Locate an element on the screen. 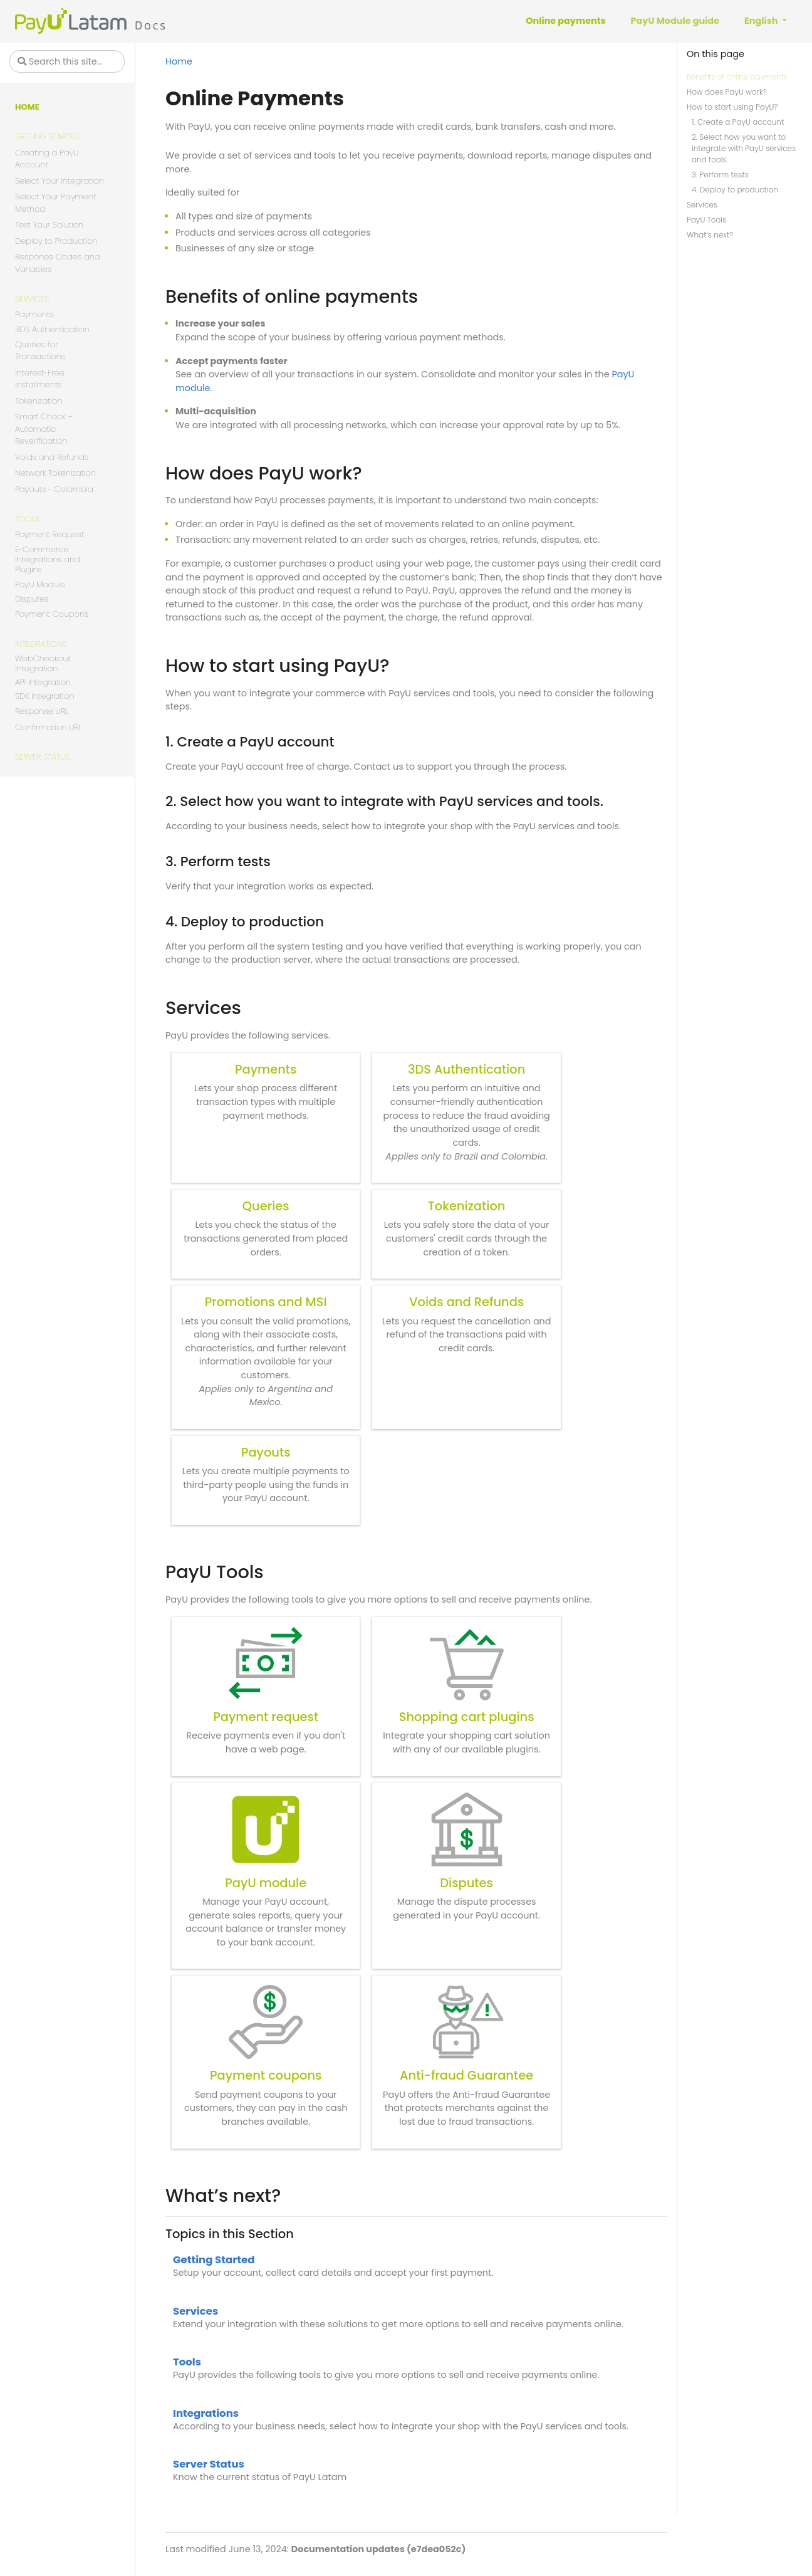 The width and height of the screenshot is (812, 2576). Services is located at coordinates (32, 299).